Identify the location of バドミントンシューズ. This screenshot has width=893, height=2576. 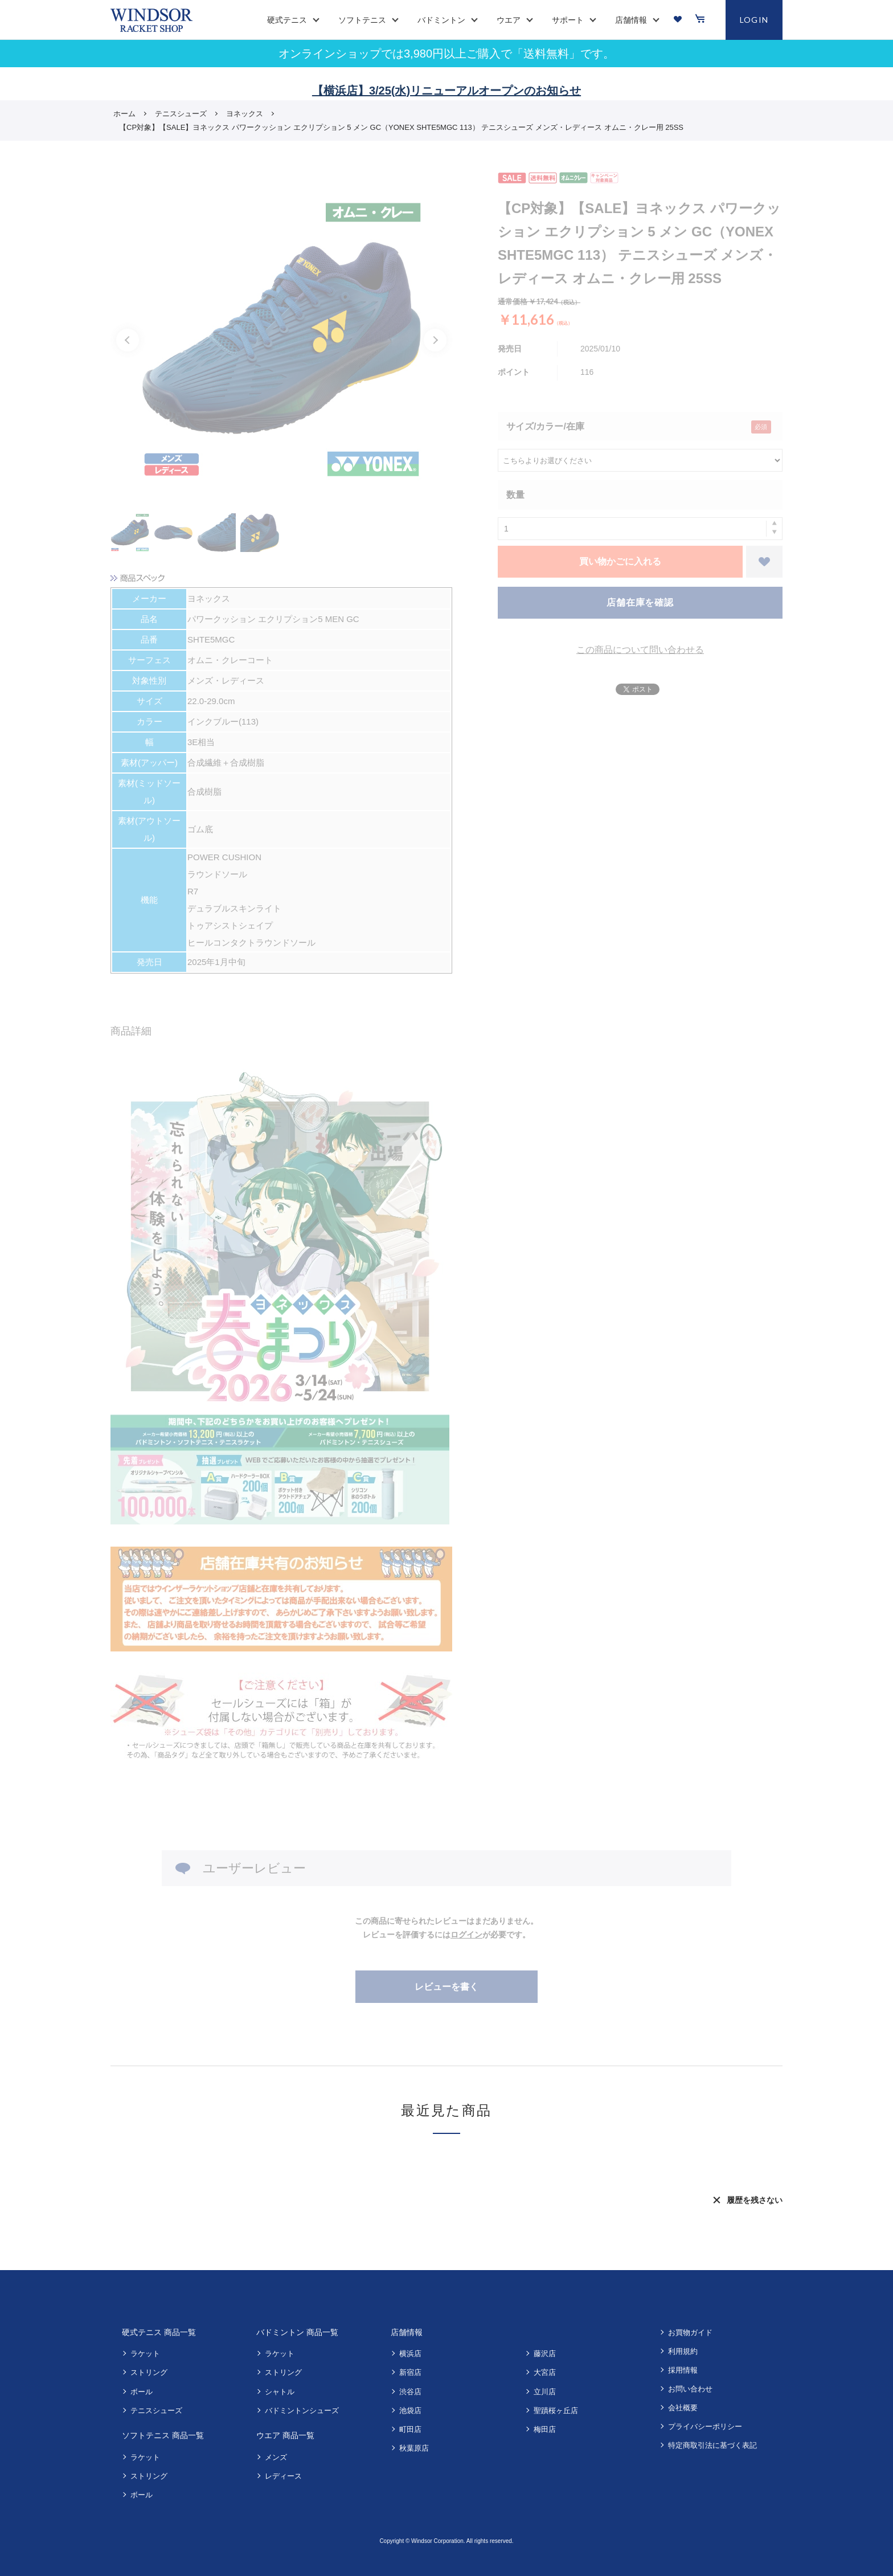
(302, 2410).